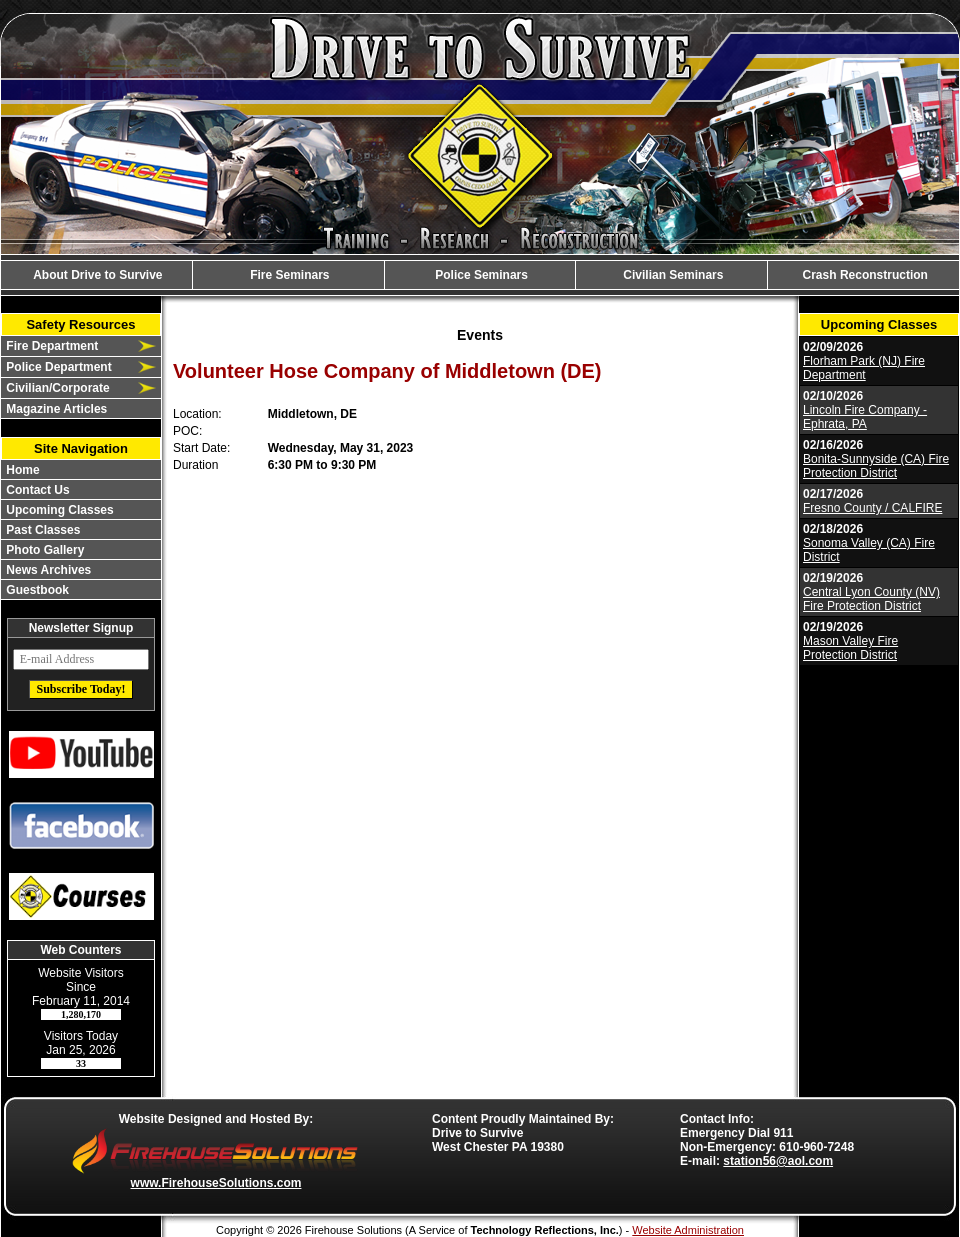 The width and height of the screenshot is (960, 1237). Describe the element at coordinates (36, 490) in the screenshot. I see `Contact Us` at that location.